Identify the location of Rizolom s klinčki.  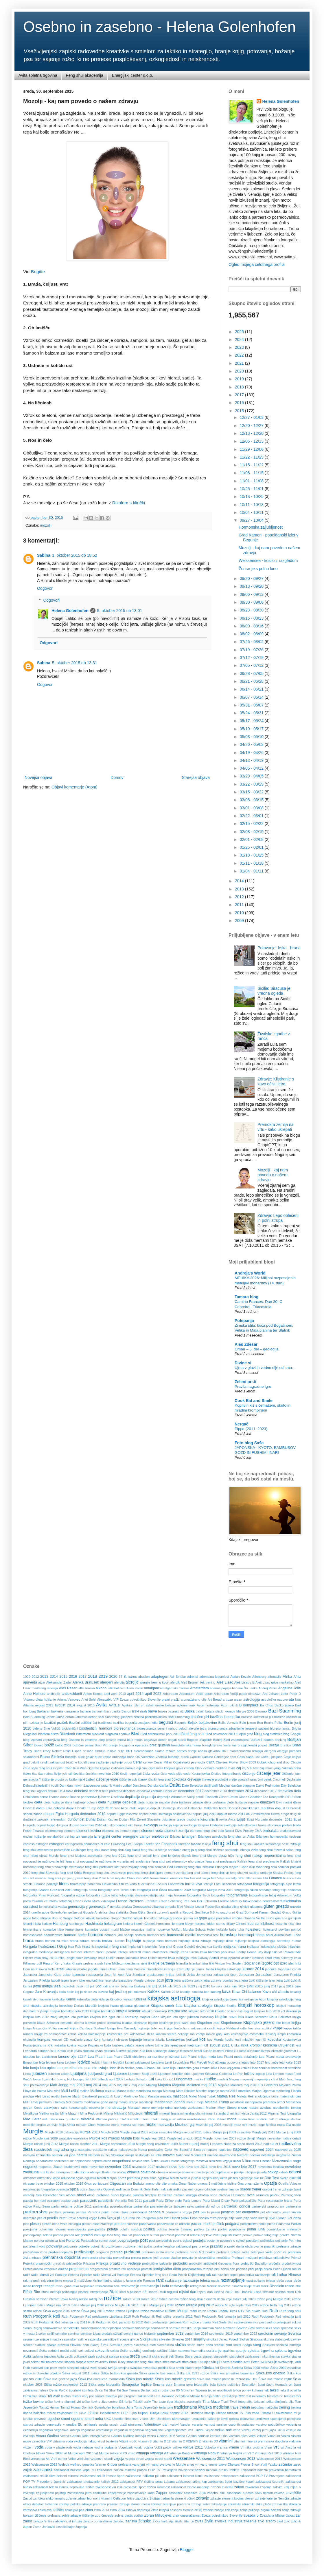
(128, 502).